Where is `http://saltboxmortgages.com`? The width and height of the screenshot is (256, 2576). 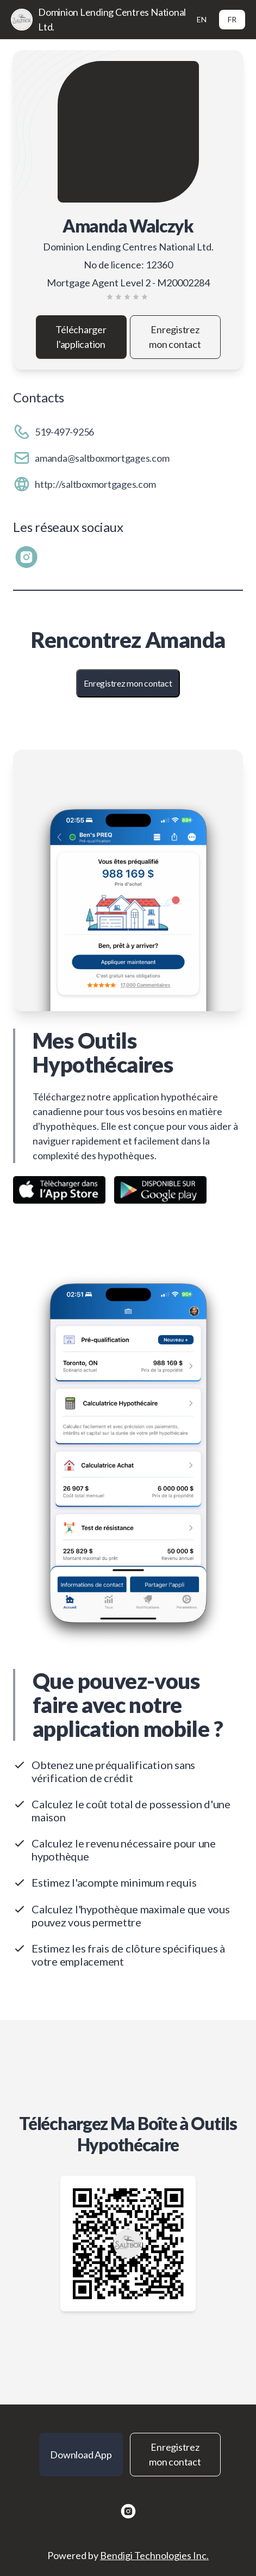
http://saltboxmortgages.com is located at coordinates (95, 484).